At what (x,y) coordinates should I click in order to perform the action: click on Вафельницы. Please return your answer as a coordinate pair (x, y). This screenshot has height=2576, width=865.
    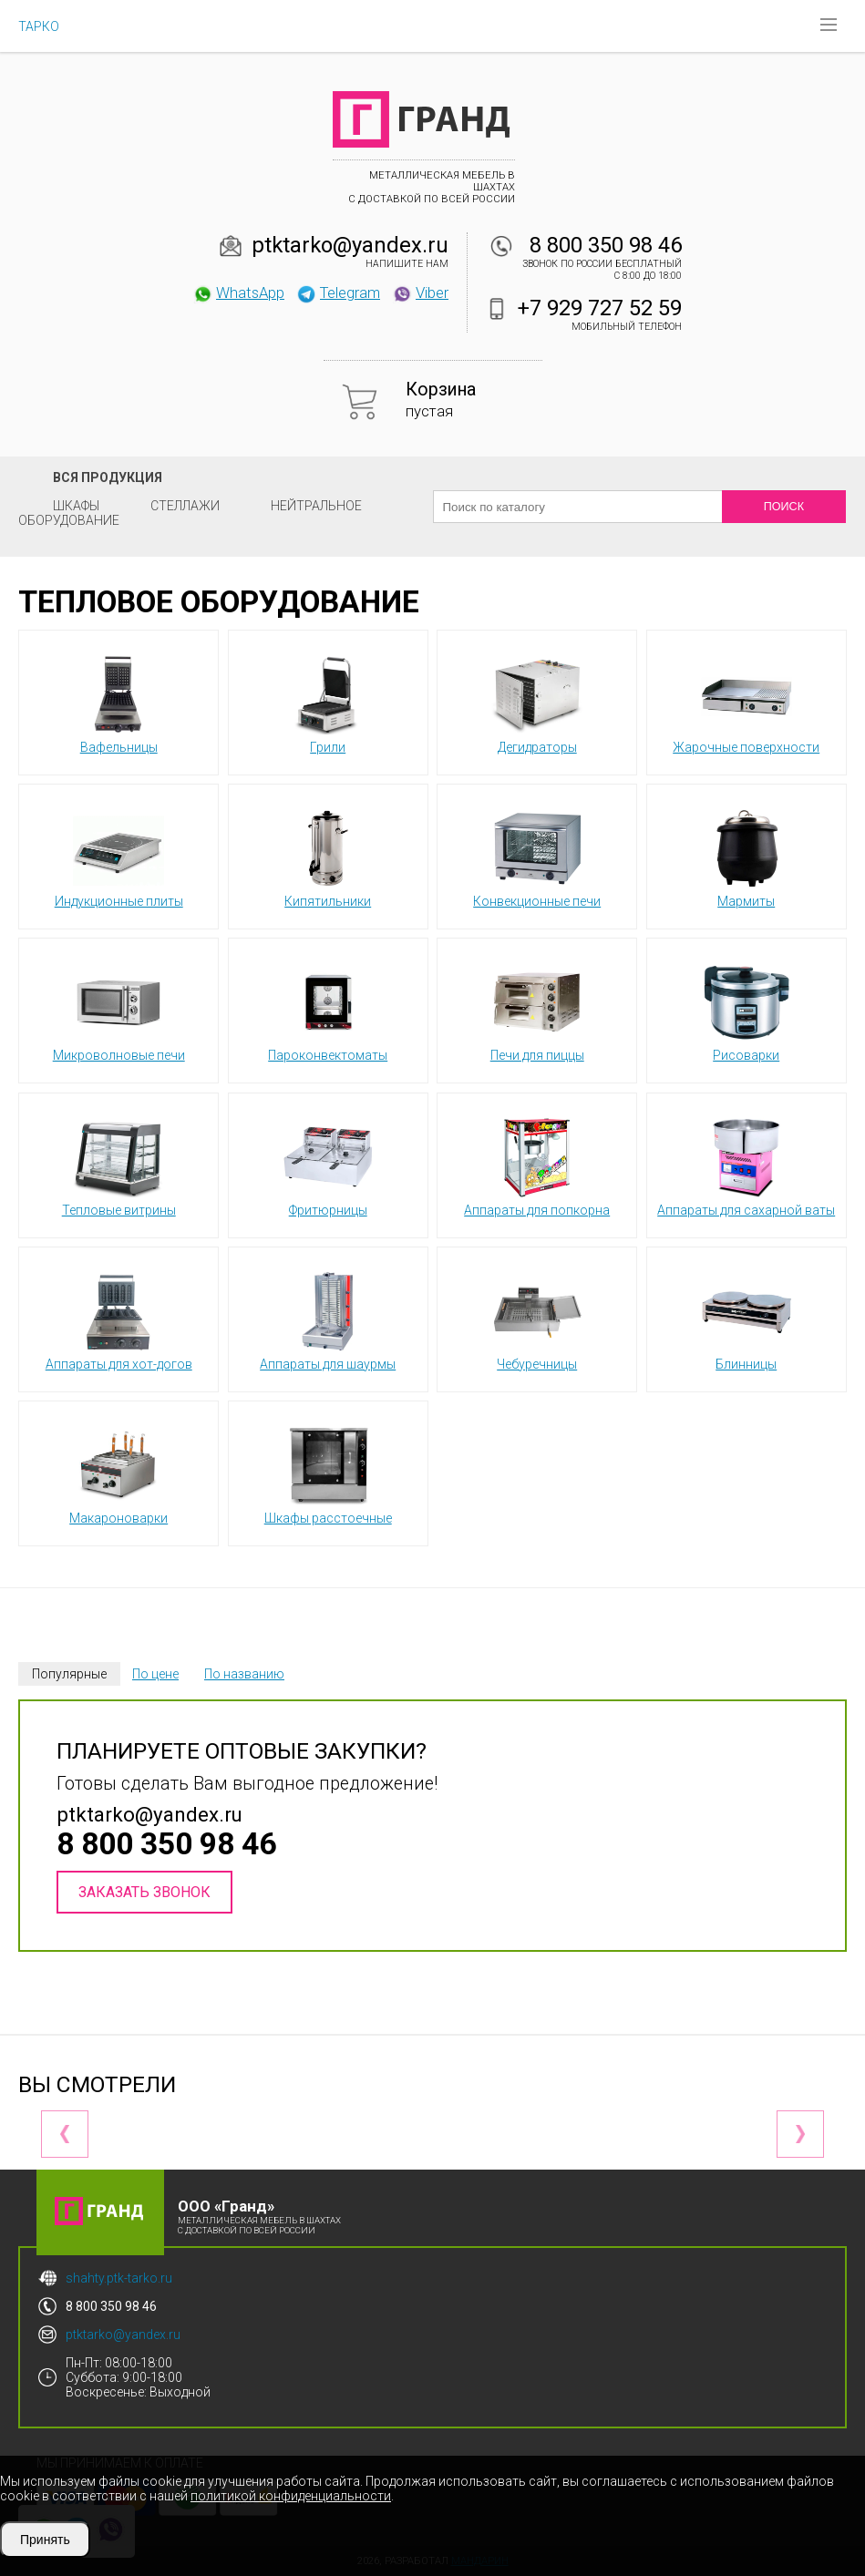
    Looking at the image, I should click on (118, 701).